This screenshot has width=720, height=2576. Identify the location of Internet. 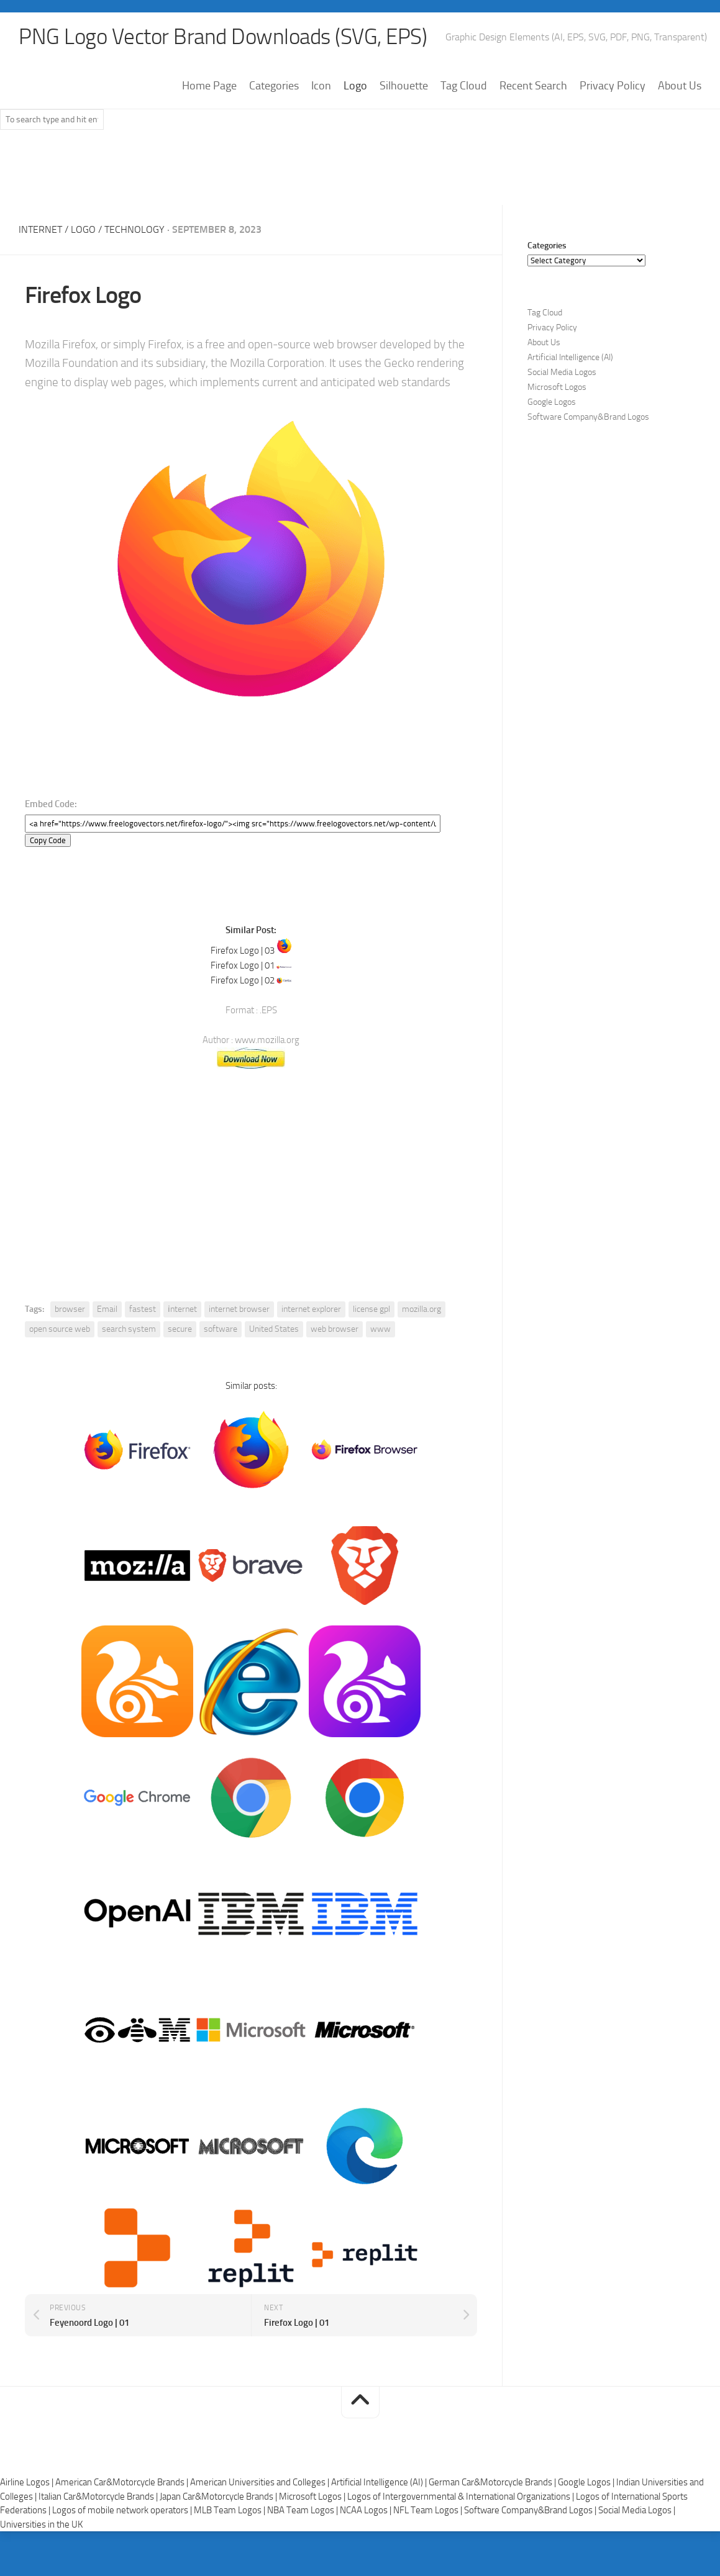
(40, 230).